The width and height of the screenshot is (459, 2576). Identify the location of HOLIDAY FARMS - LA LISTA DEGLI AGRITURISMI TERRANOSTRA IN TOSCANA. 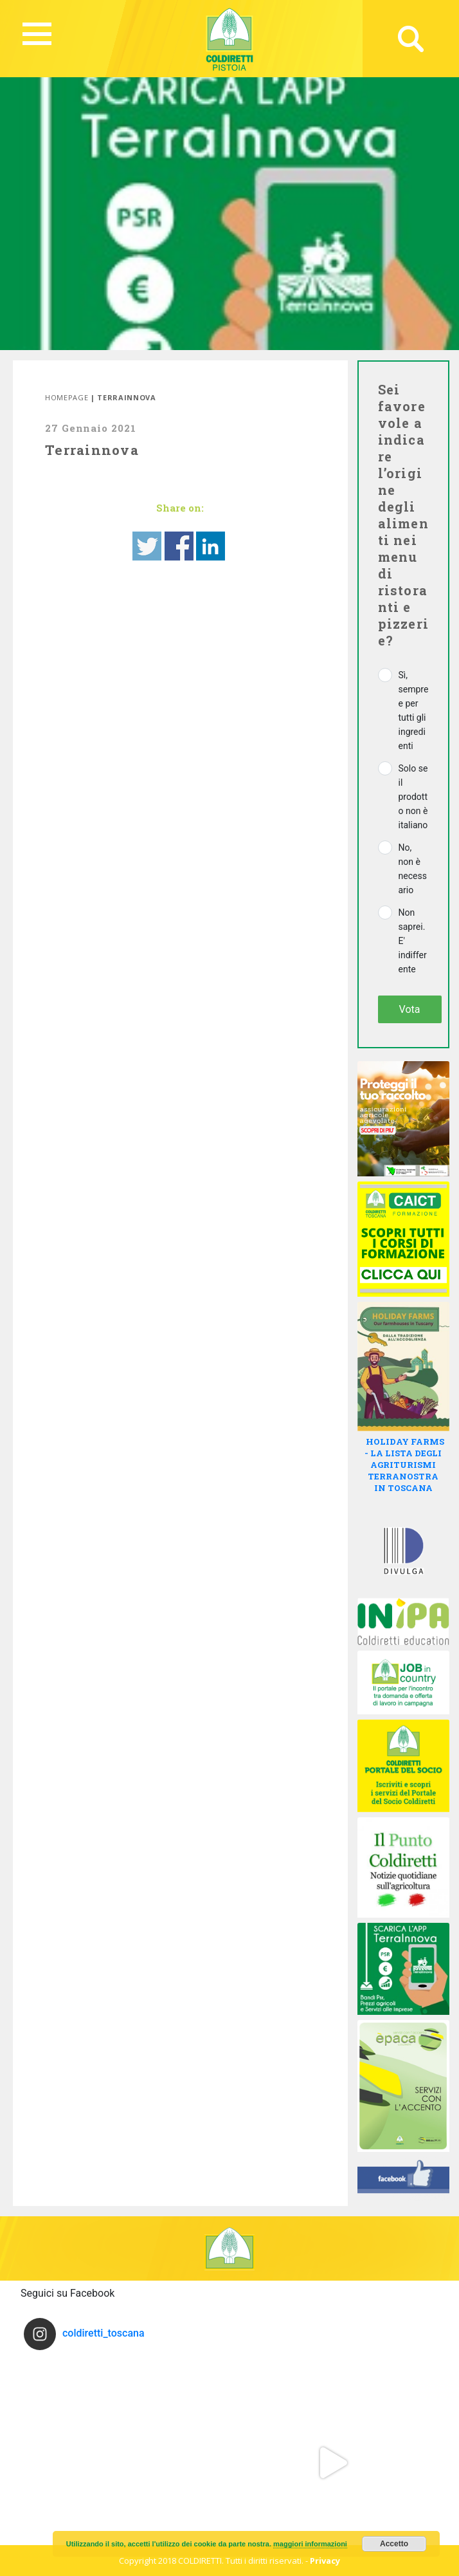
(404, 1465).